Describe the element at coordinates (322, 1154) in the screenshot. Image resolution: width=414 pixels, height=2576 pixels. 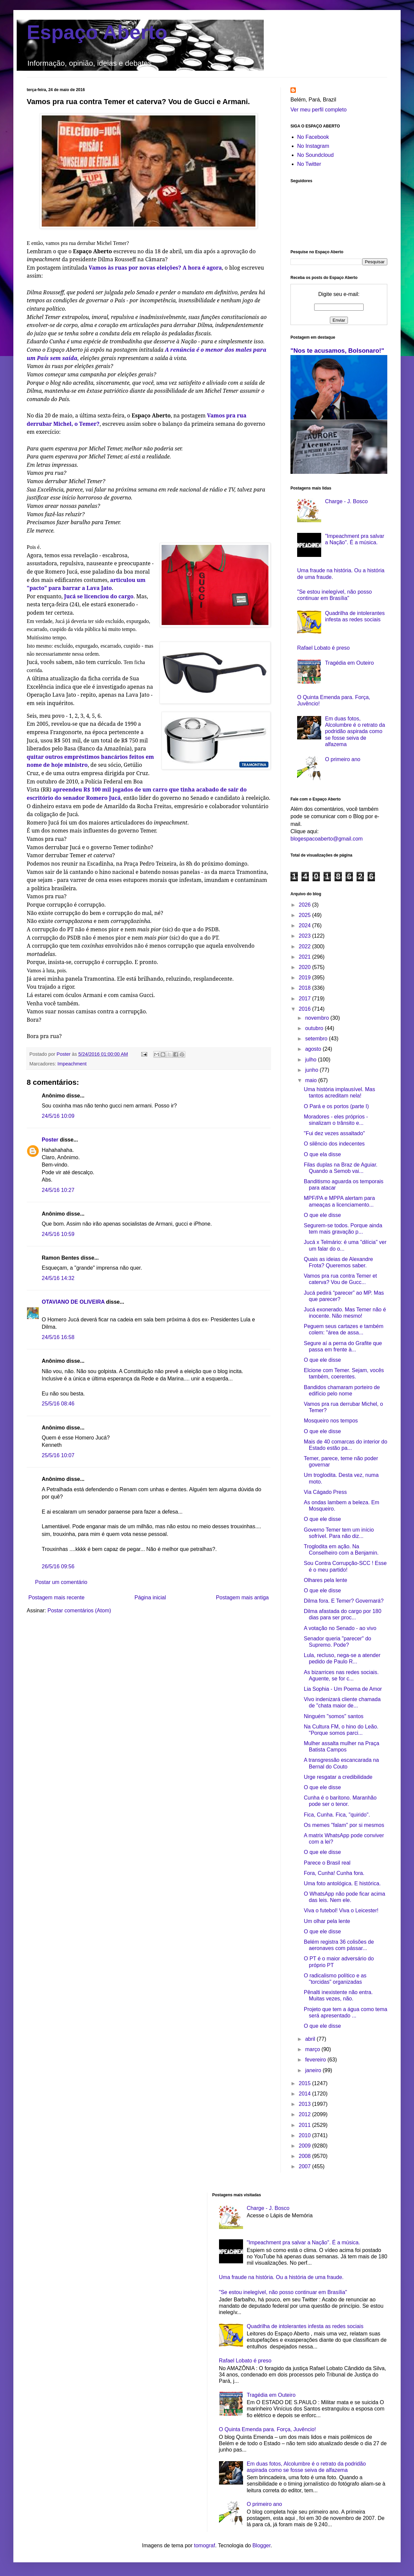
I see `O que ela disse` at that location.